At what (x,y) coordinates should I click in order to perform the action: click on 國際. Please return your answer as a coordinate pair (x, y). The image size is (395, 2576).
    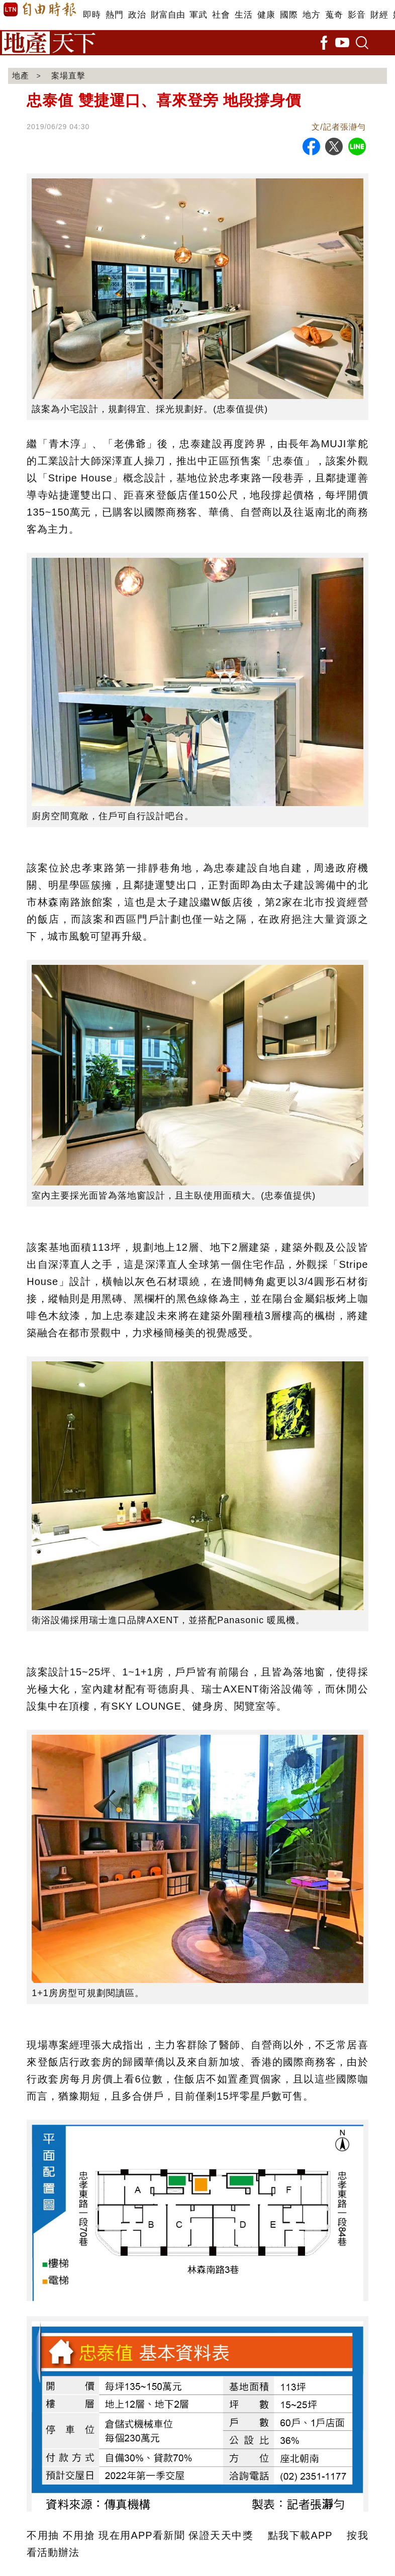
    Looking at the image, I should click on (289, 15).